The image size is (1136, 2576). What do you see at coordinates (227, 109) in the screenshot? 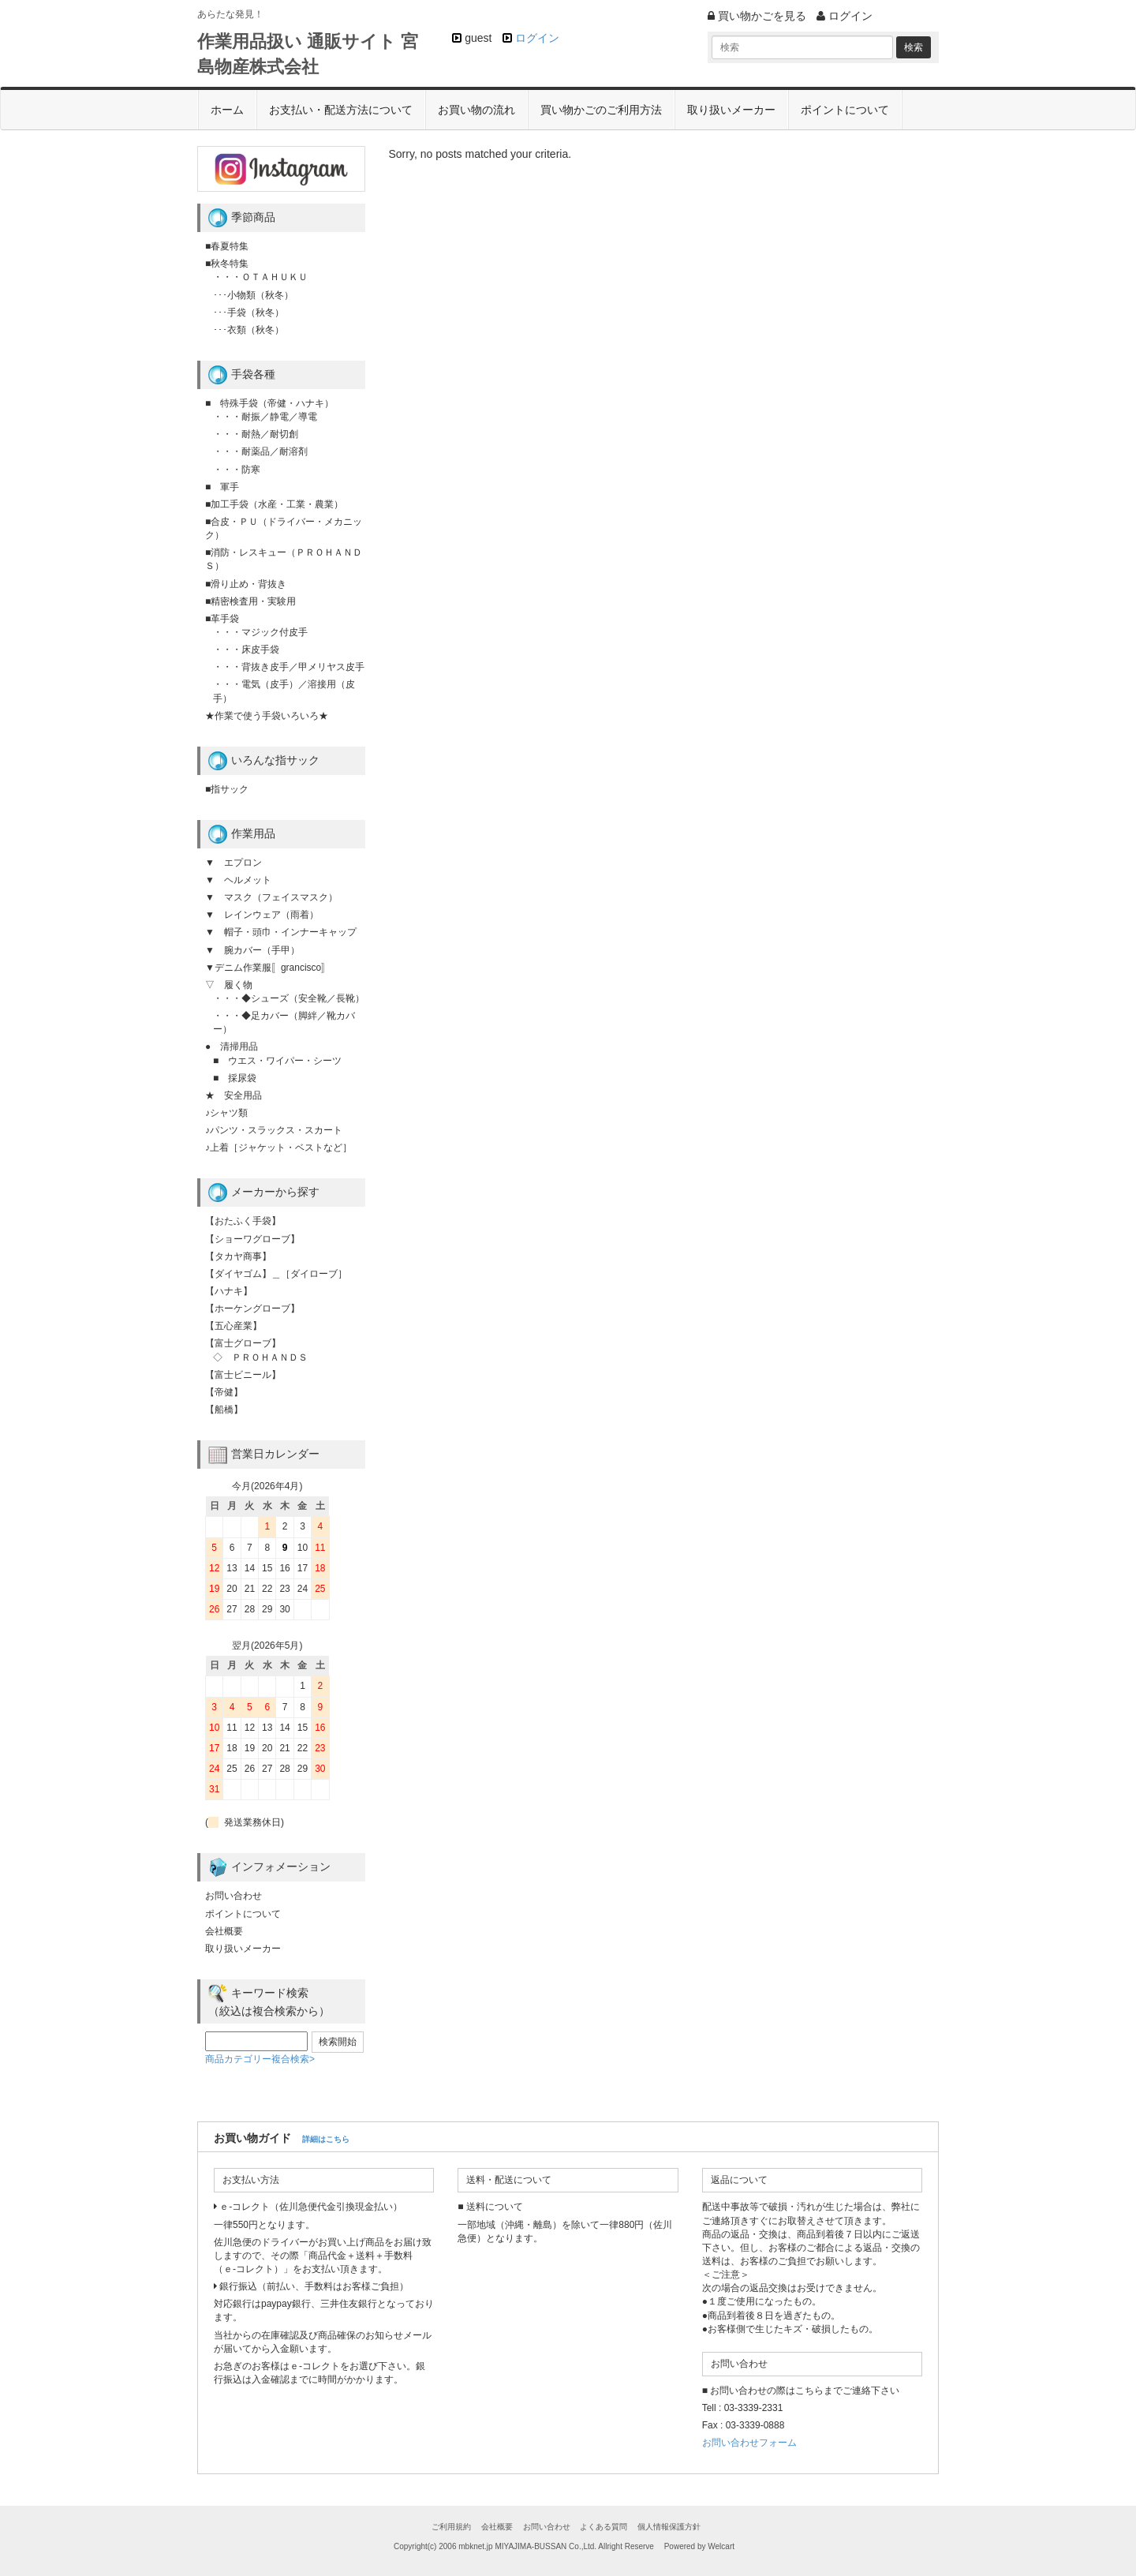
I see `ホーム` at bounding box center [227, 109].